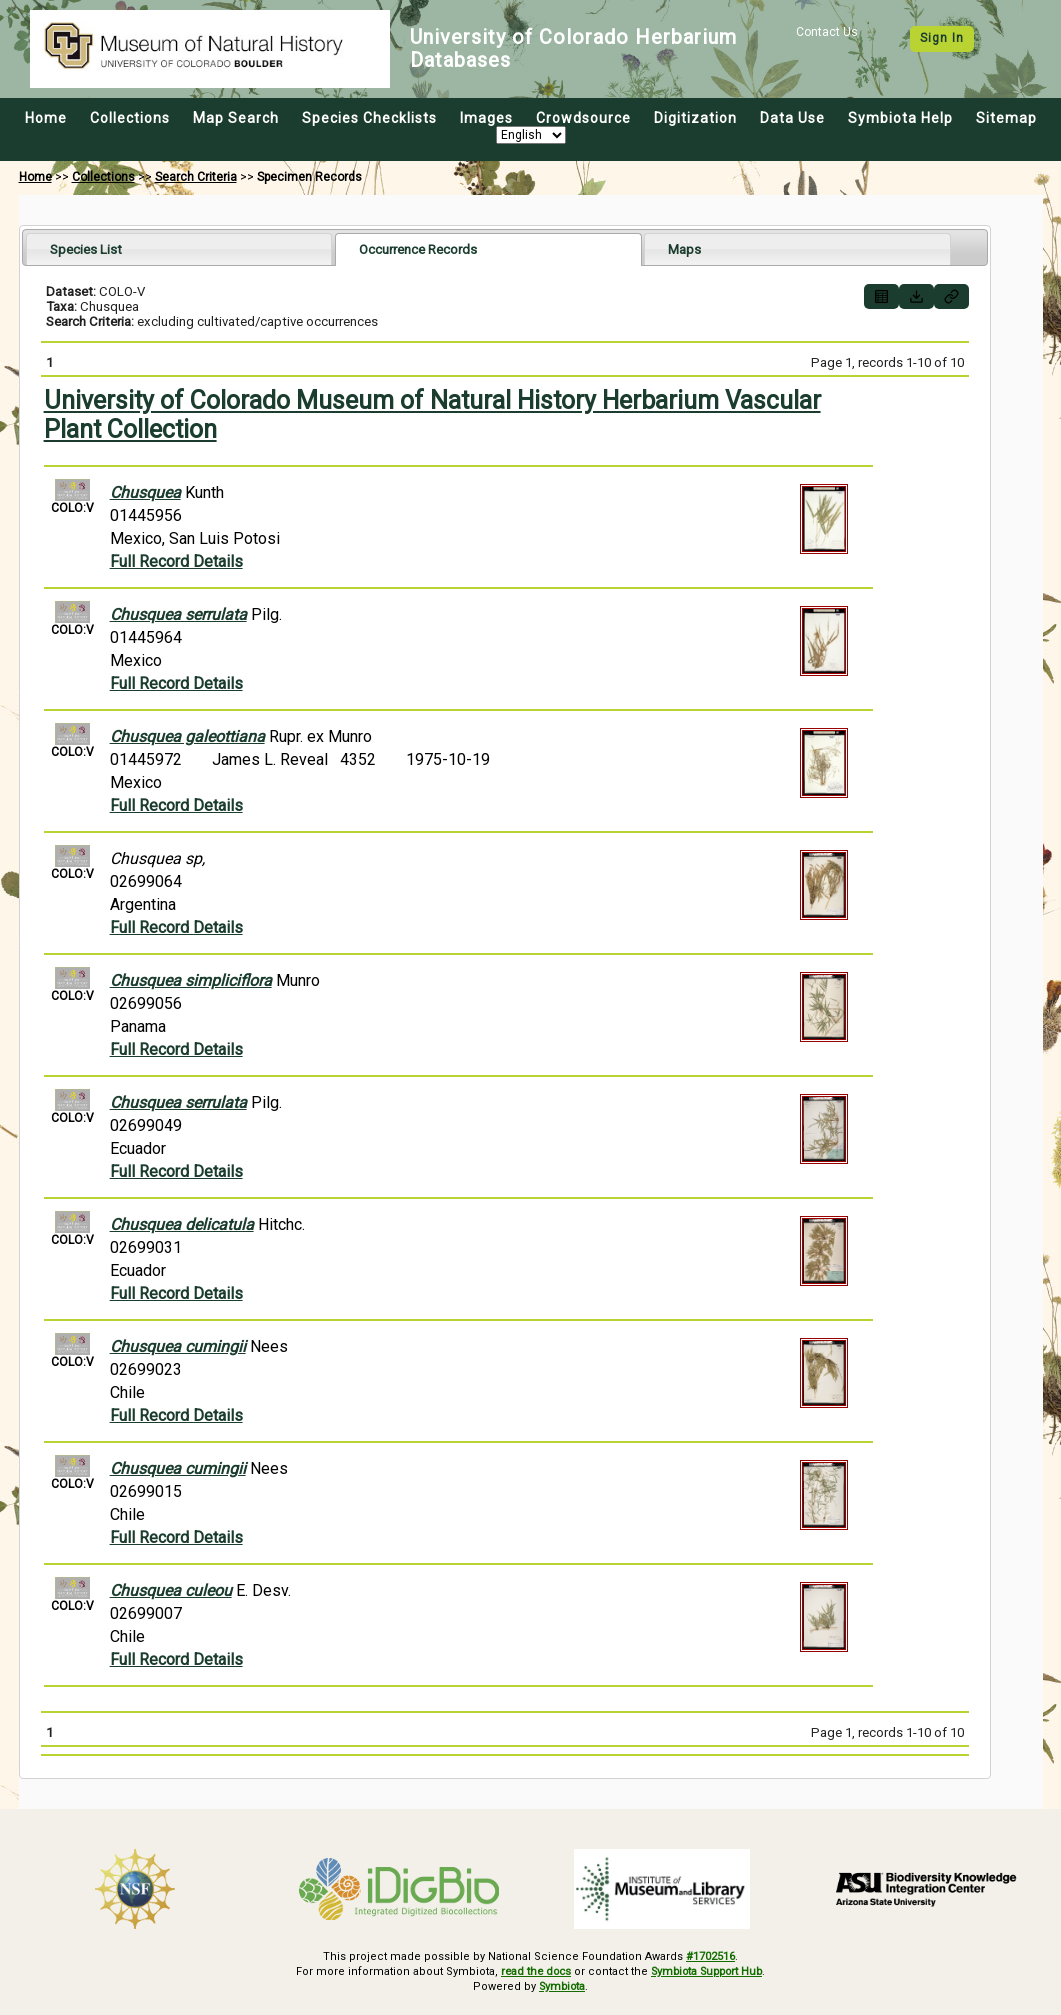  I want to click on Home, so click(46, 118).